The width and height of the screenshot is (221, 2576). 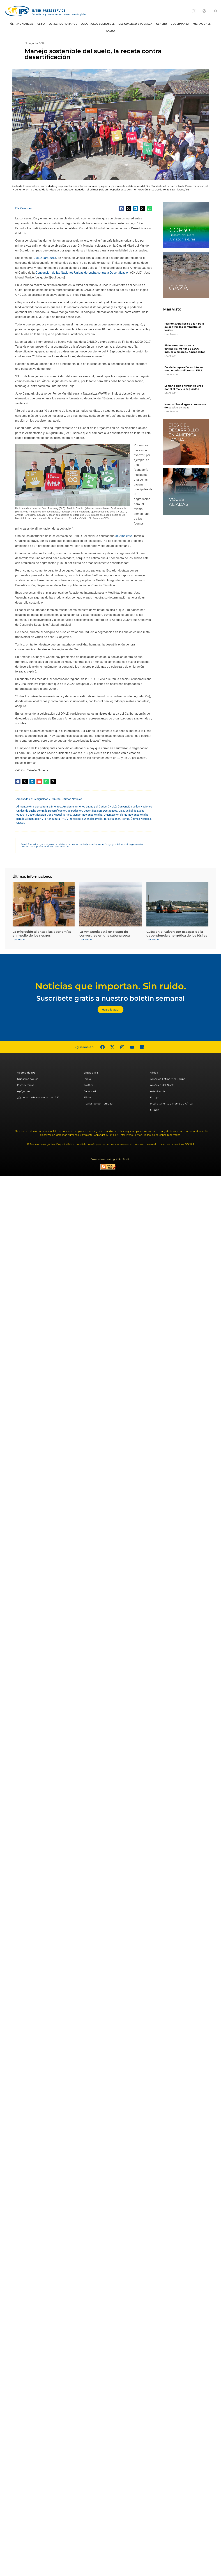 What do you see at coordinates (98, 1103) in the screenshot?
I see `Reglas de comunidad` at bounding box center [98, 1103].